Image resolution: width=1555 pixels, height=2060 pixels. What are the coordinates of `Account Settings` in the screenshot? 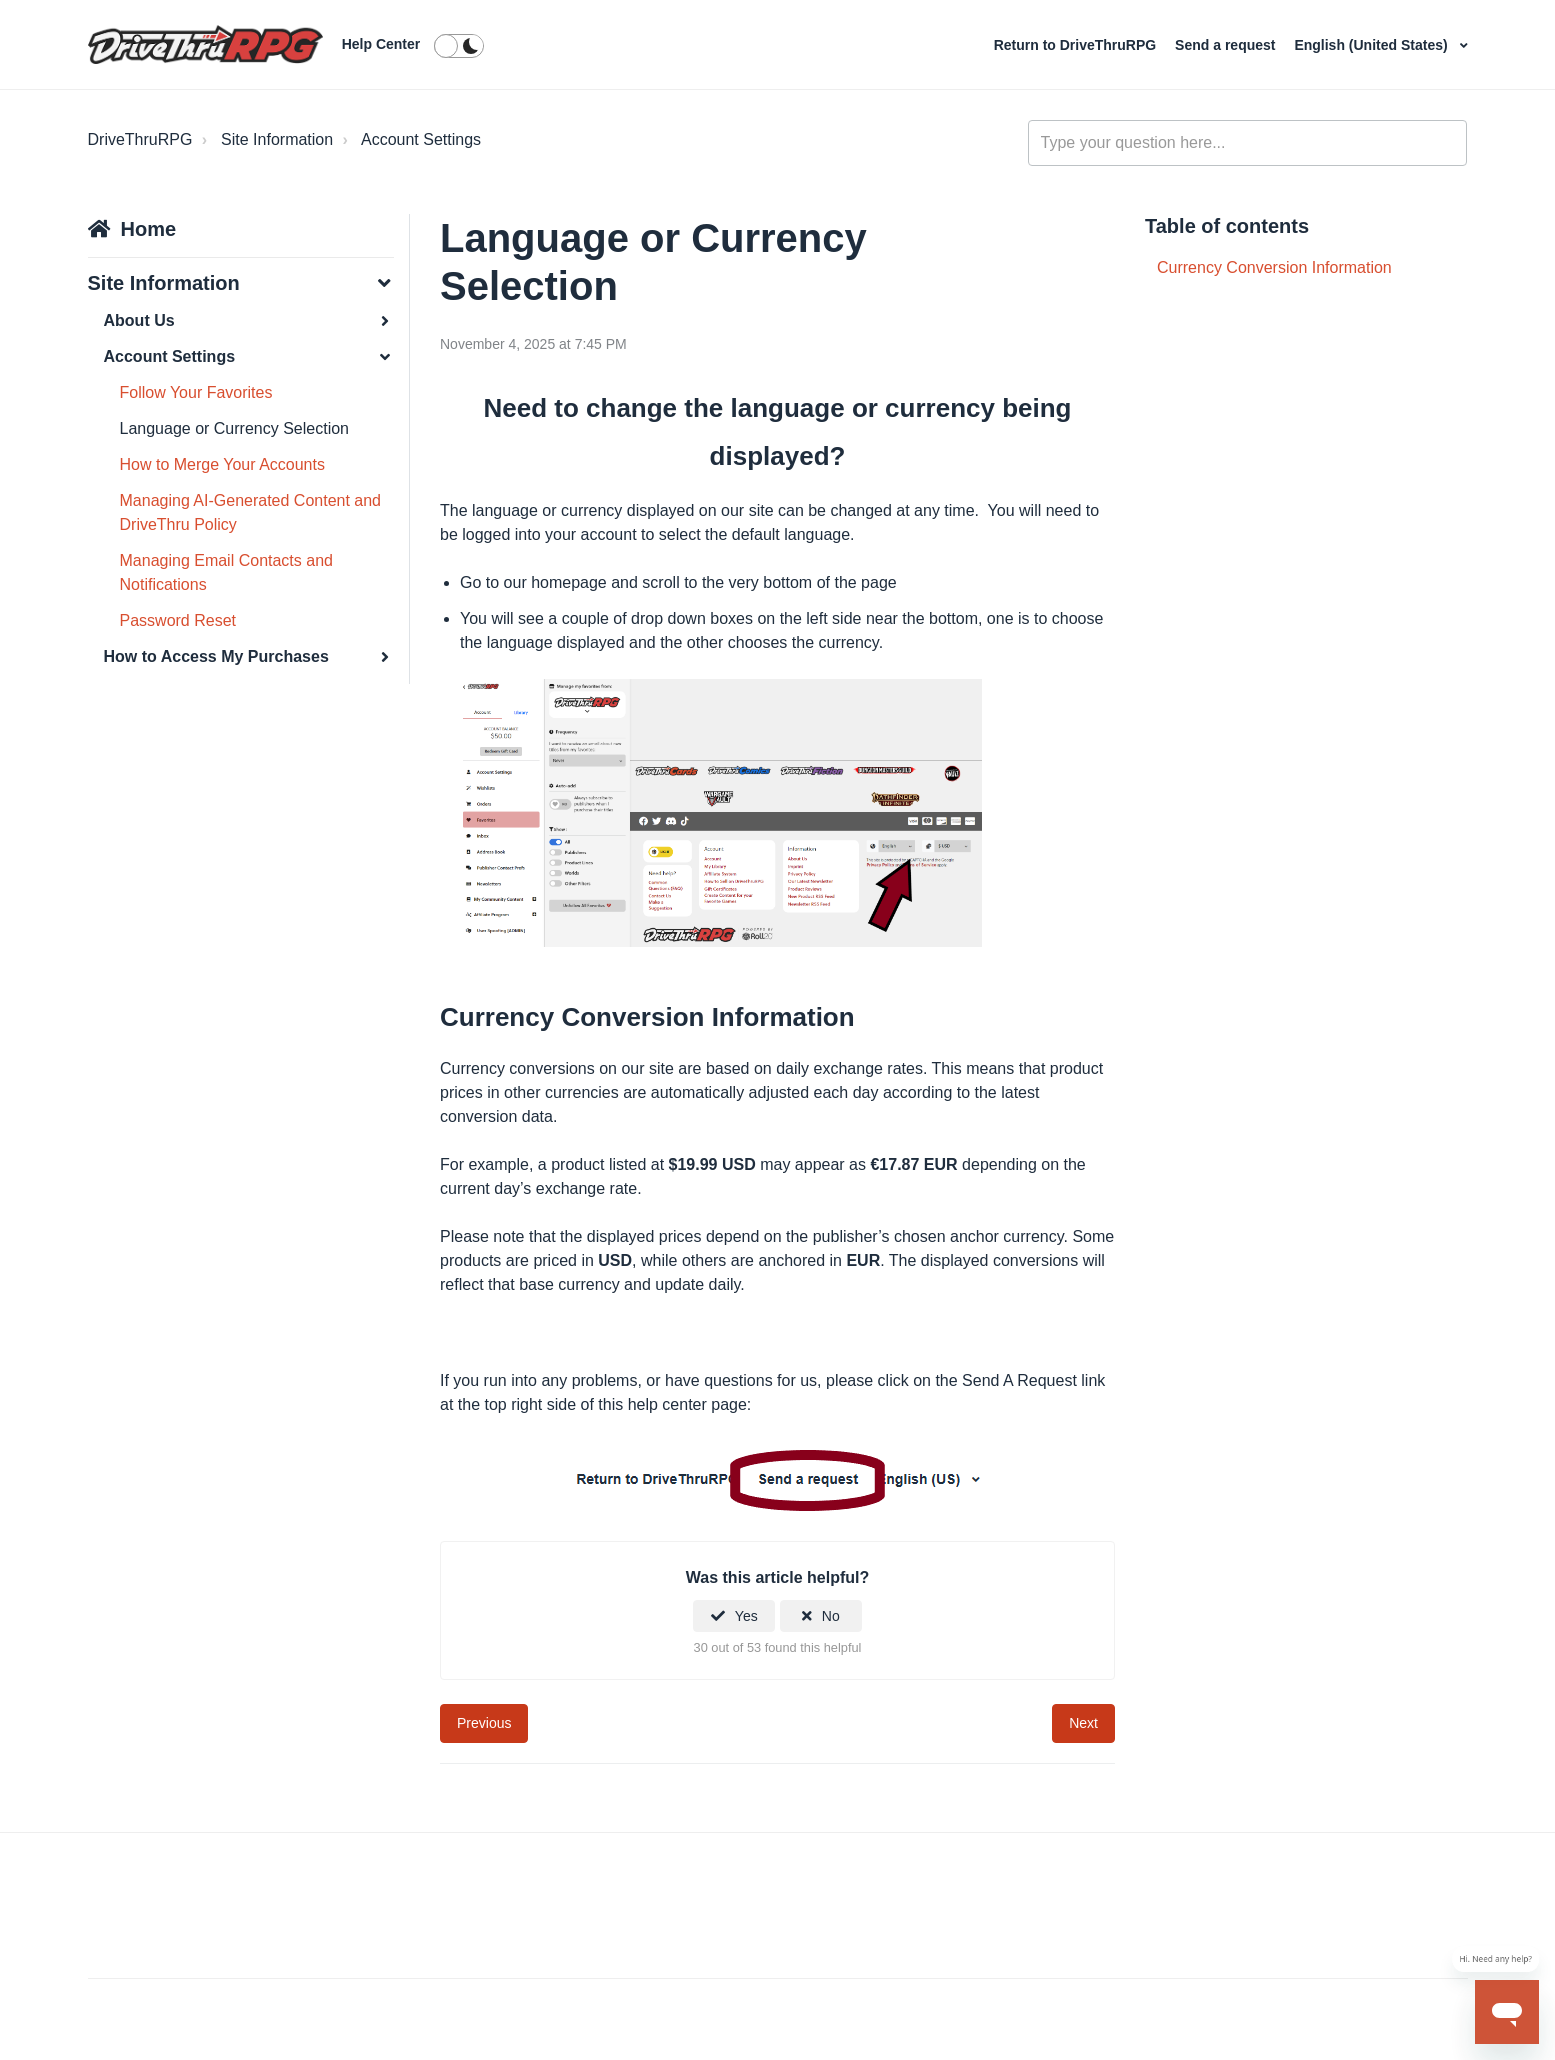 It's located at (421, 139).